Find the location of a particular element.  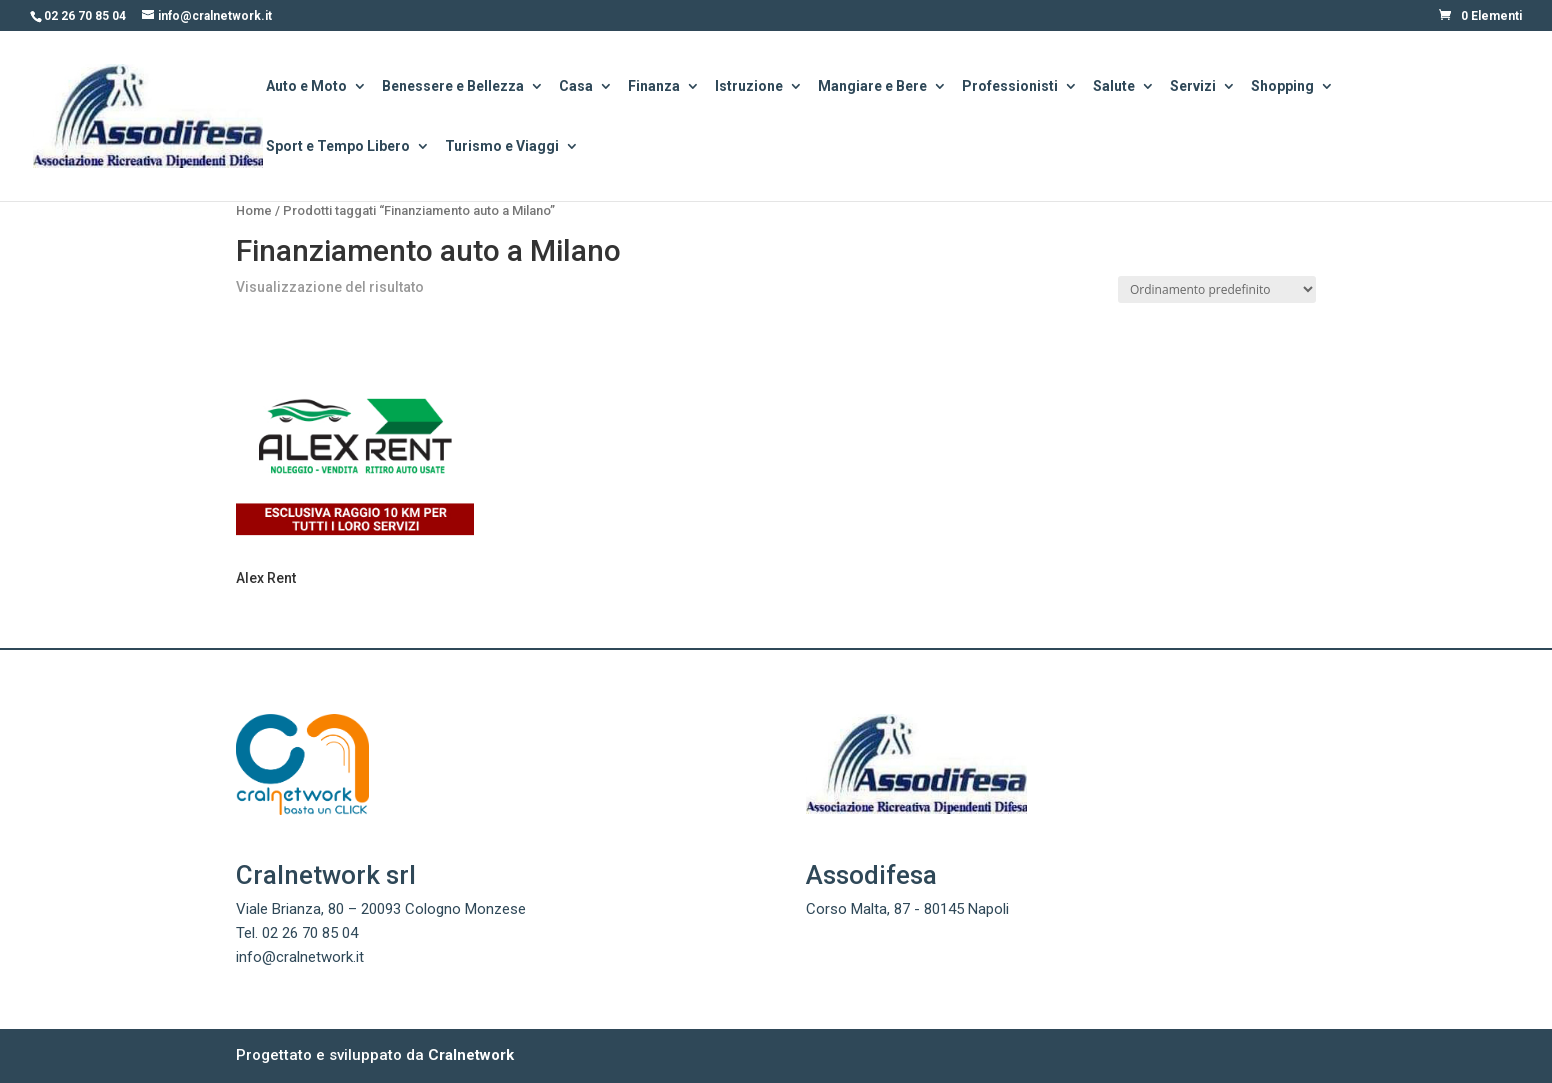

Cralnetwork is located at coordinates (471, 1055).